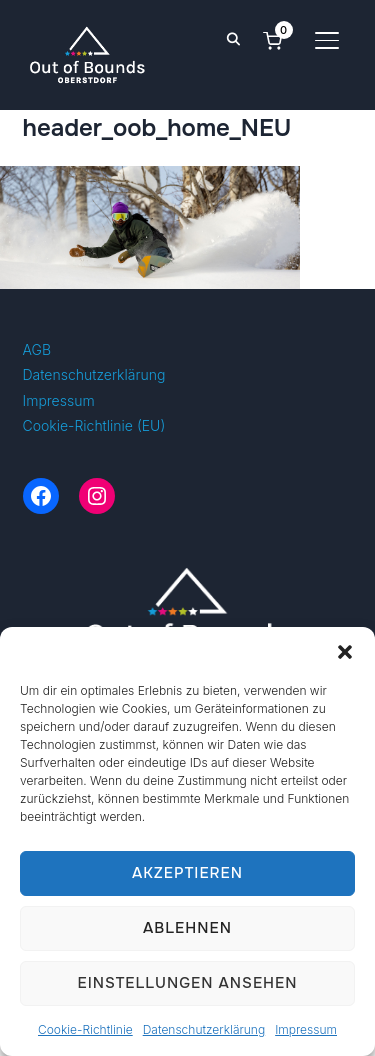 Image resolution: width=375 pixels, height=1056 pixels. Describe the element at coordinates (187, 983) in the screenshot. I see `Einstellungen ansehen` at that location.